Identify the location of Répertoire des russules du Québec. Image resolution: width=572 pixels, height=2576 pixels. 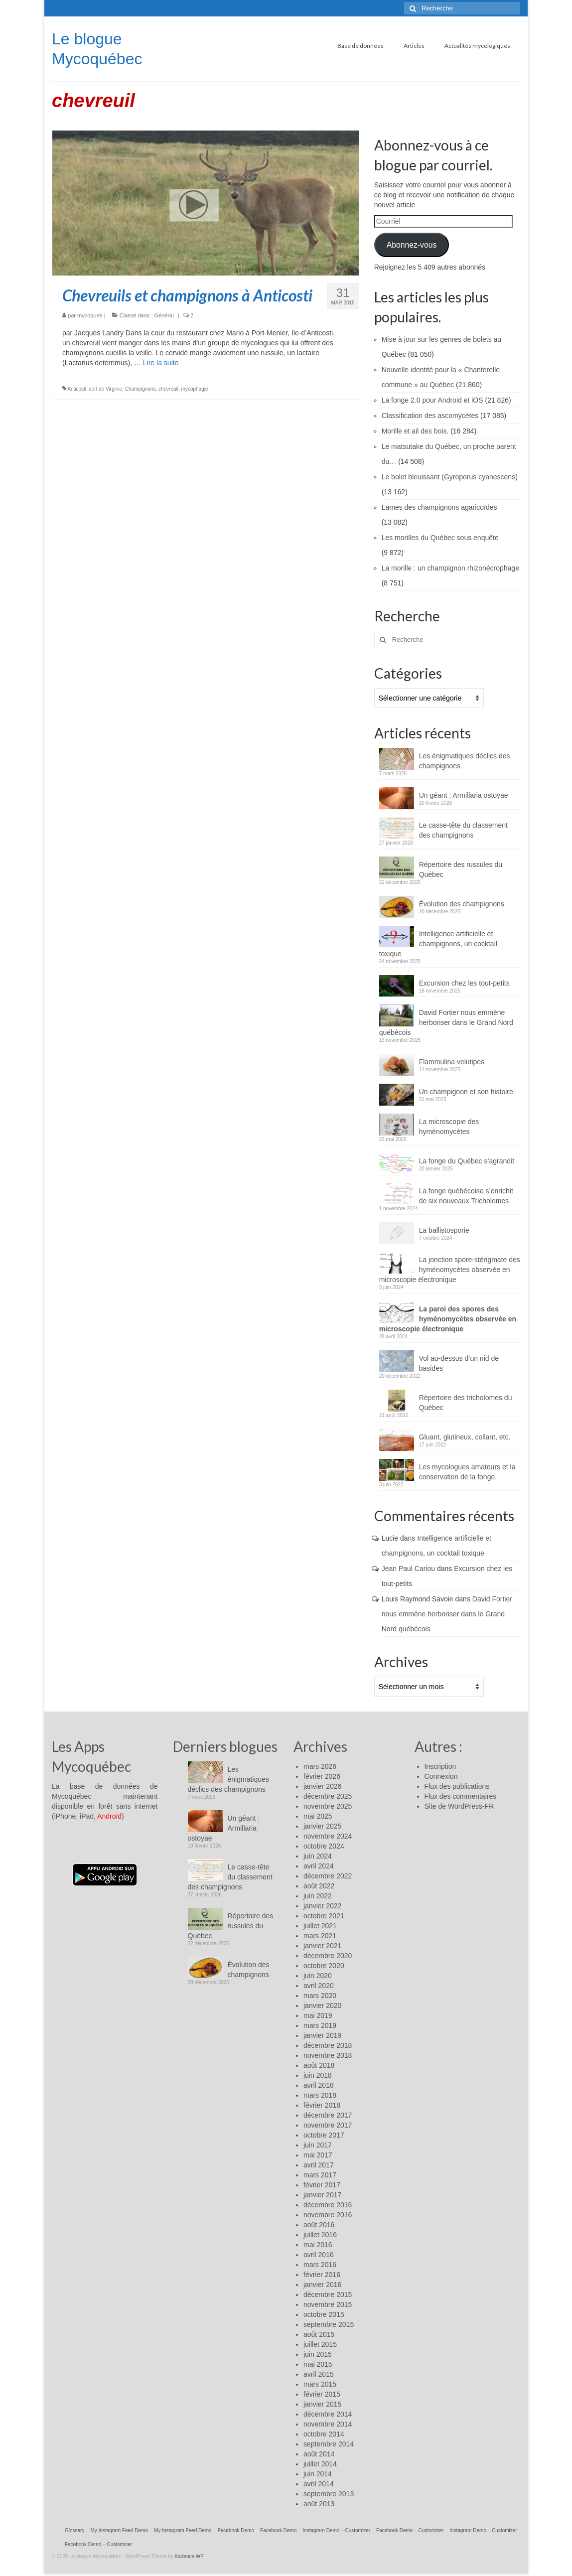
(460, 869).